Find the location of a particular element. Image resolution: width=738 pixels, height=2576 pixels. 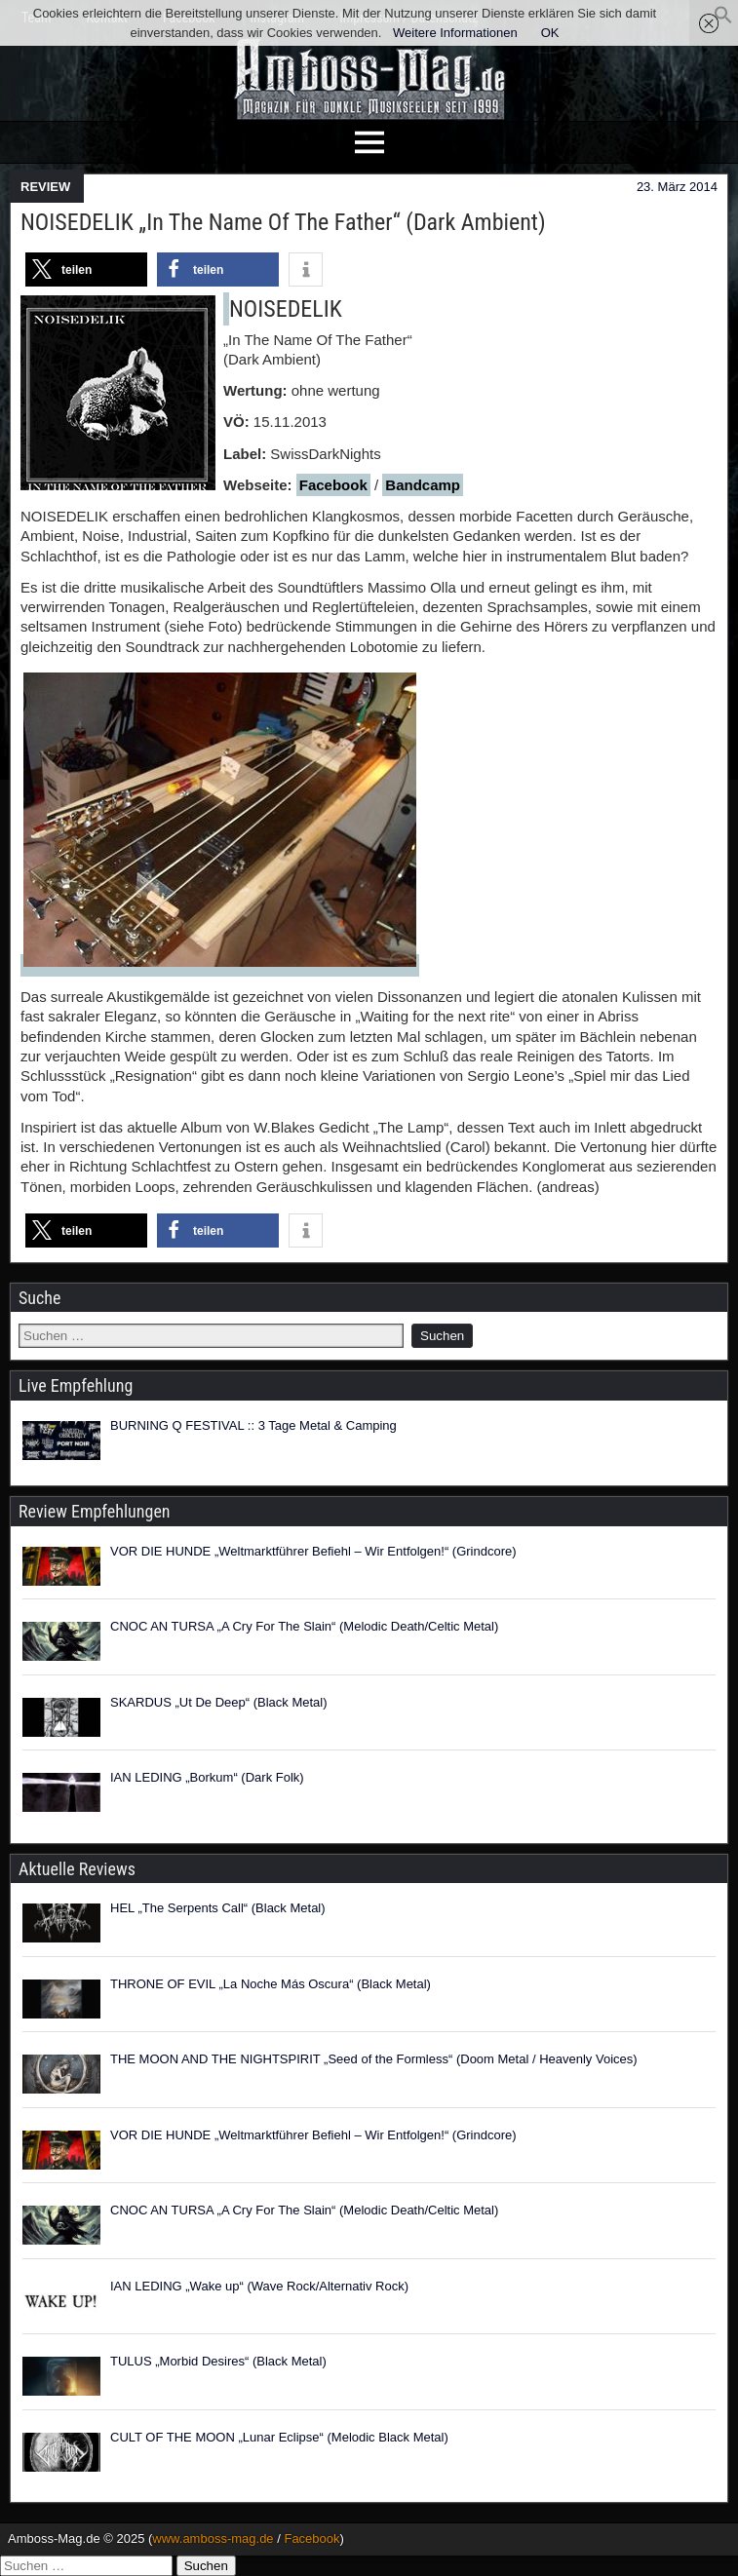

HEL „The Serpents Call“ (Black Metal) is located at coordinates (218, 1908).